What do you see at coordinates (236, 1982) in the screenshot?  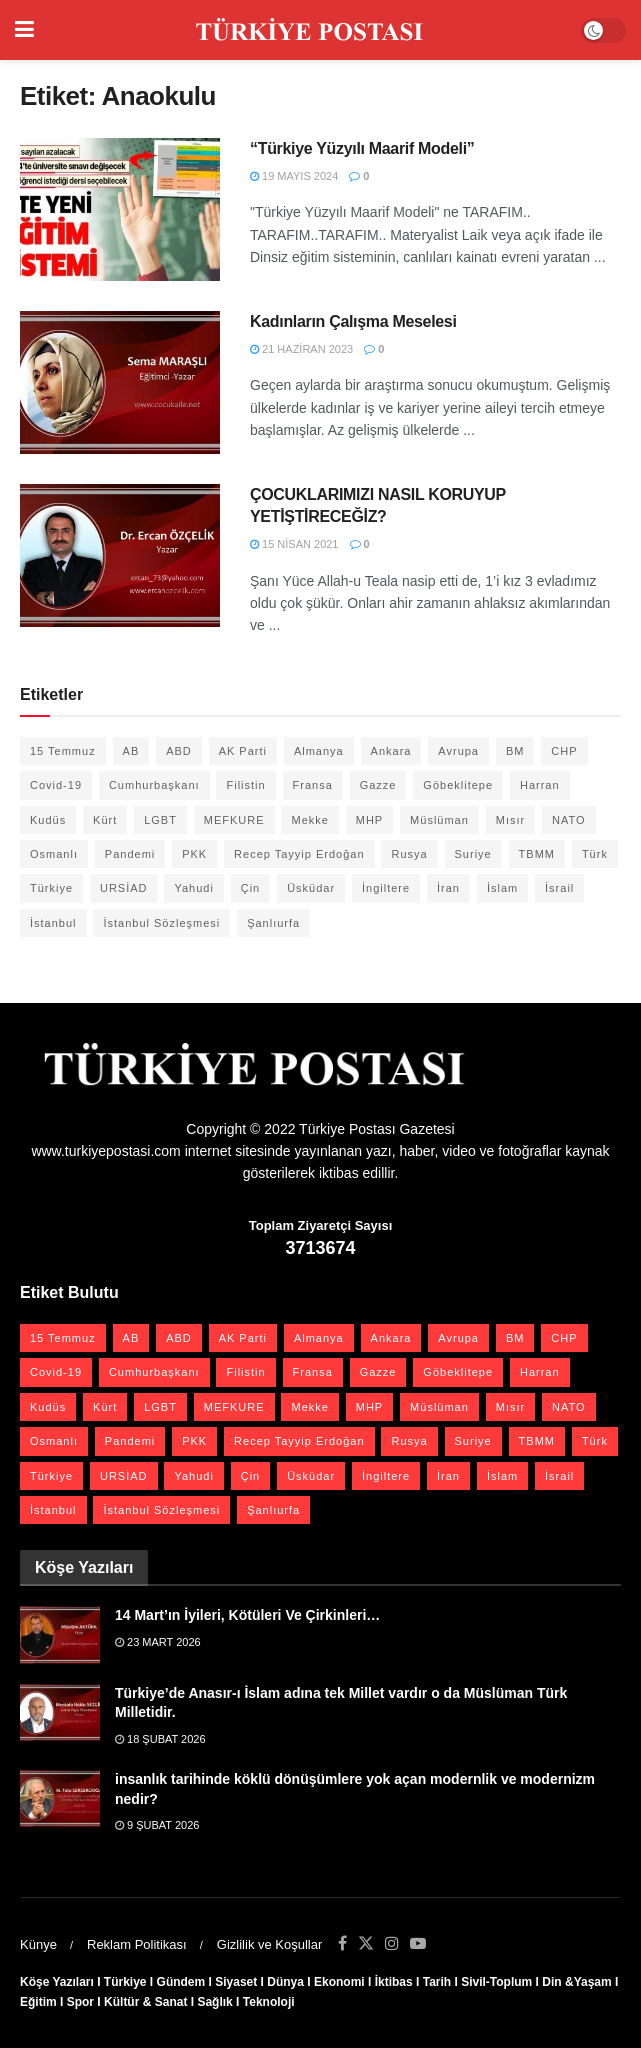 I see `Siyaset` at bounding box center [236, 1982].